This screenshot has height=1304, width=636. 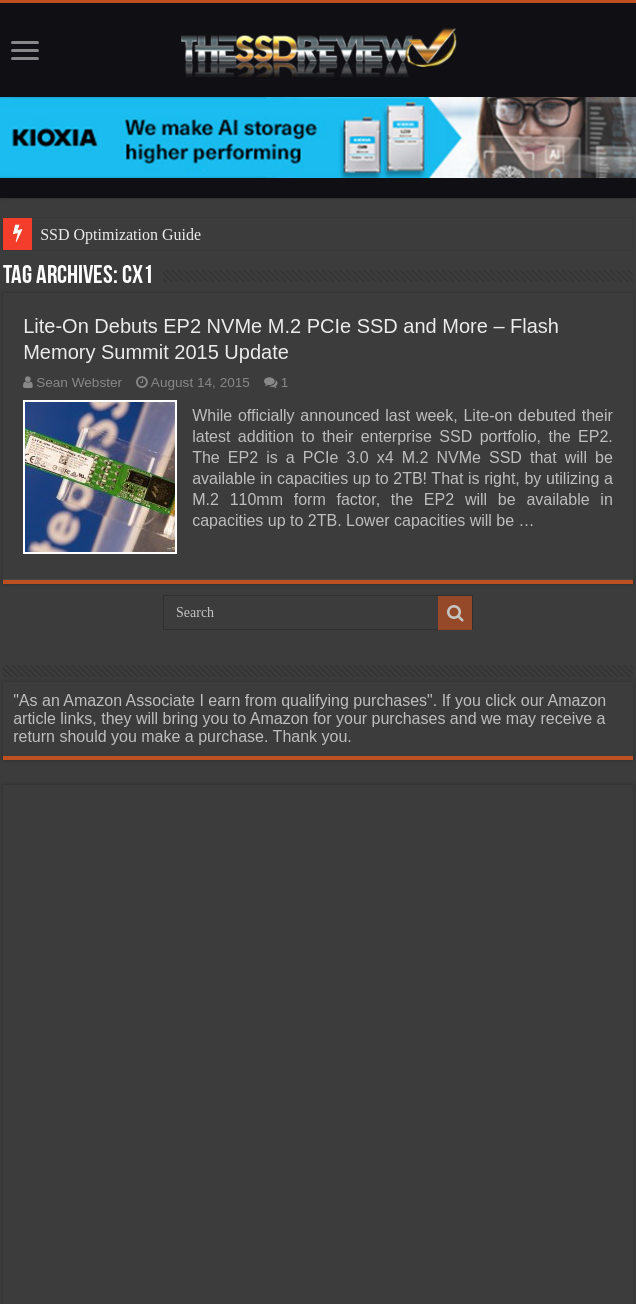 What do you see at coordinates (120, 234) in the screenshot?
I see `SSD Optimization Guide` at bounding box center [120, 234].